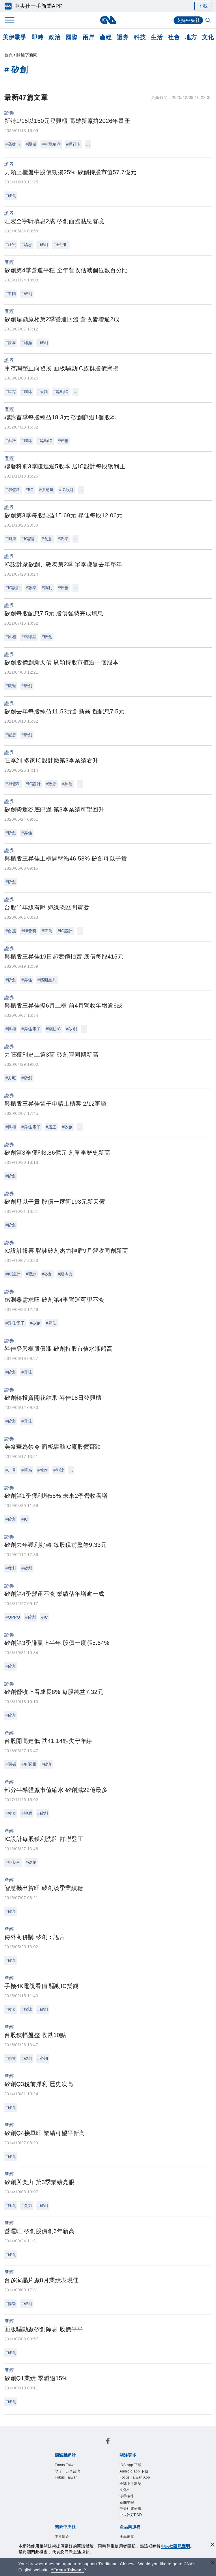 The width and height of the screenshot is (216, 2576). Describe the element at coordinates (26, 391) in the screenshot. I see `#聯詠` at that location.